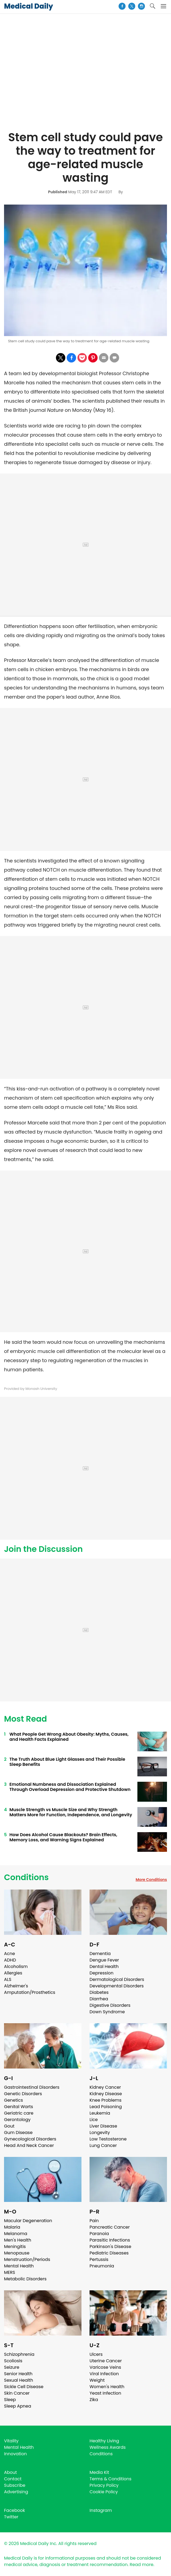 The image size is (171, 2576). What do you see at coordinates (69, 1736) in the screenshot?
I see `What People Get Wrong About Obesity: Myths, Causes, and Health Facts Explained` at bounding box center [69, 1736].